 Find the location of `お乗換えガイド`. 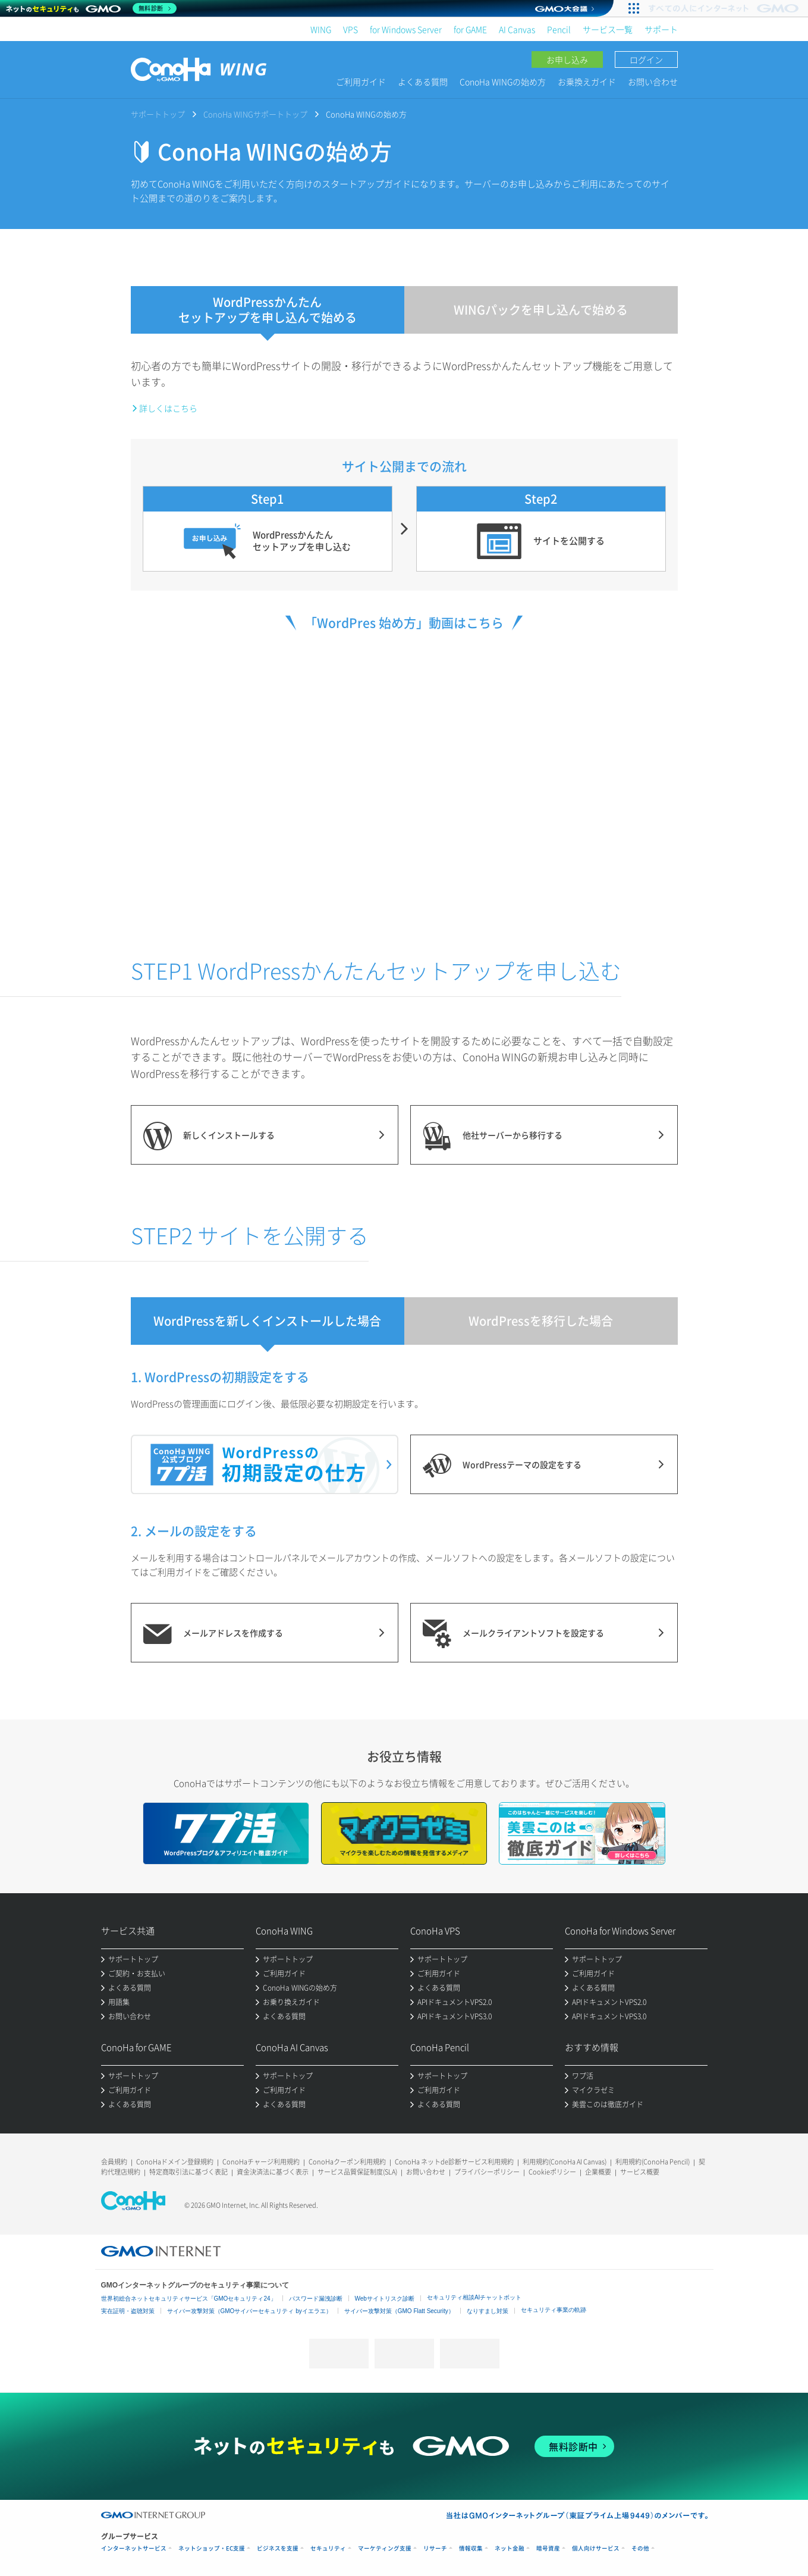

お乗換えガイド is located at coordinates (587, 81).